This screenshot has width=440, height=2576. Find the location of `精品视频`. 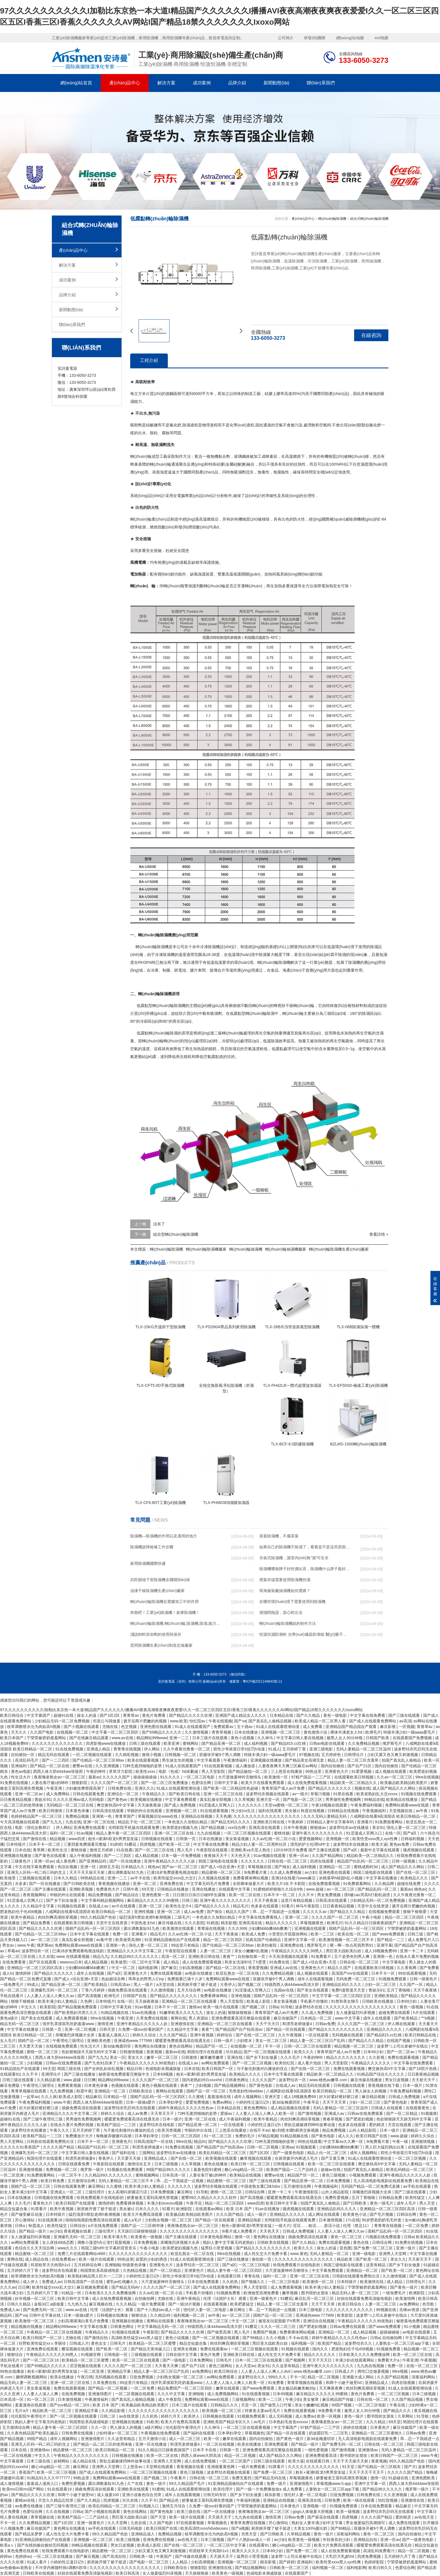

精品视频 is located at coordinates (58, 1838).